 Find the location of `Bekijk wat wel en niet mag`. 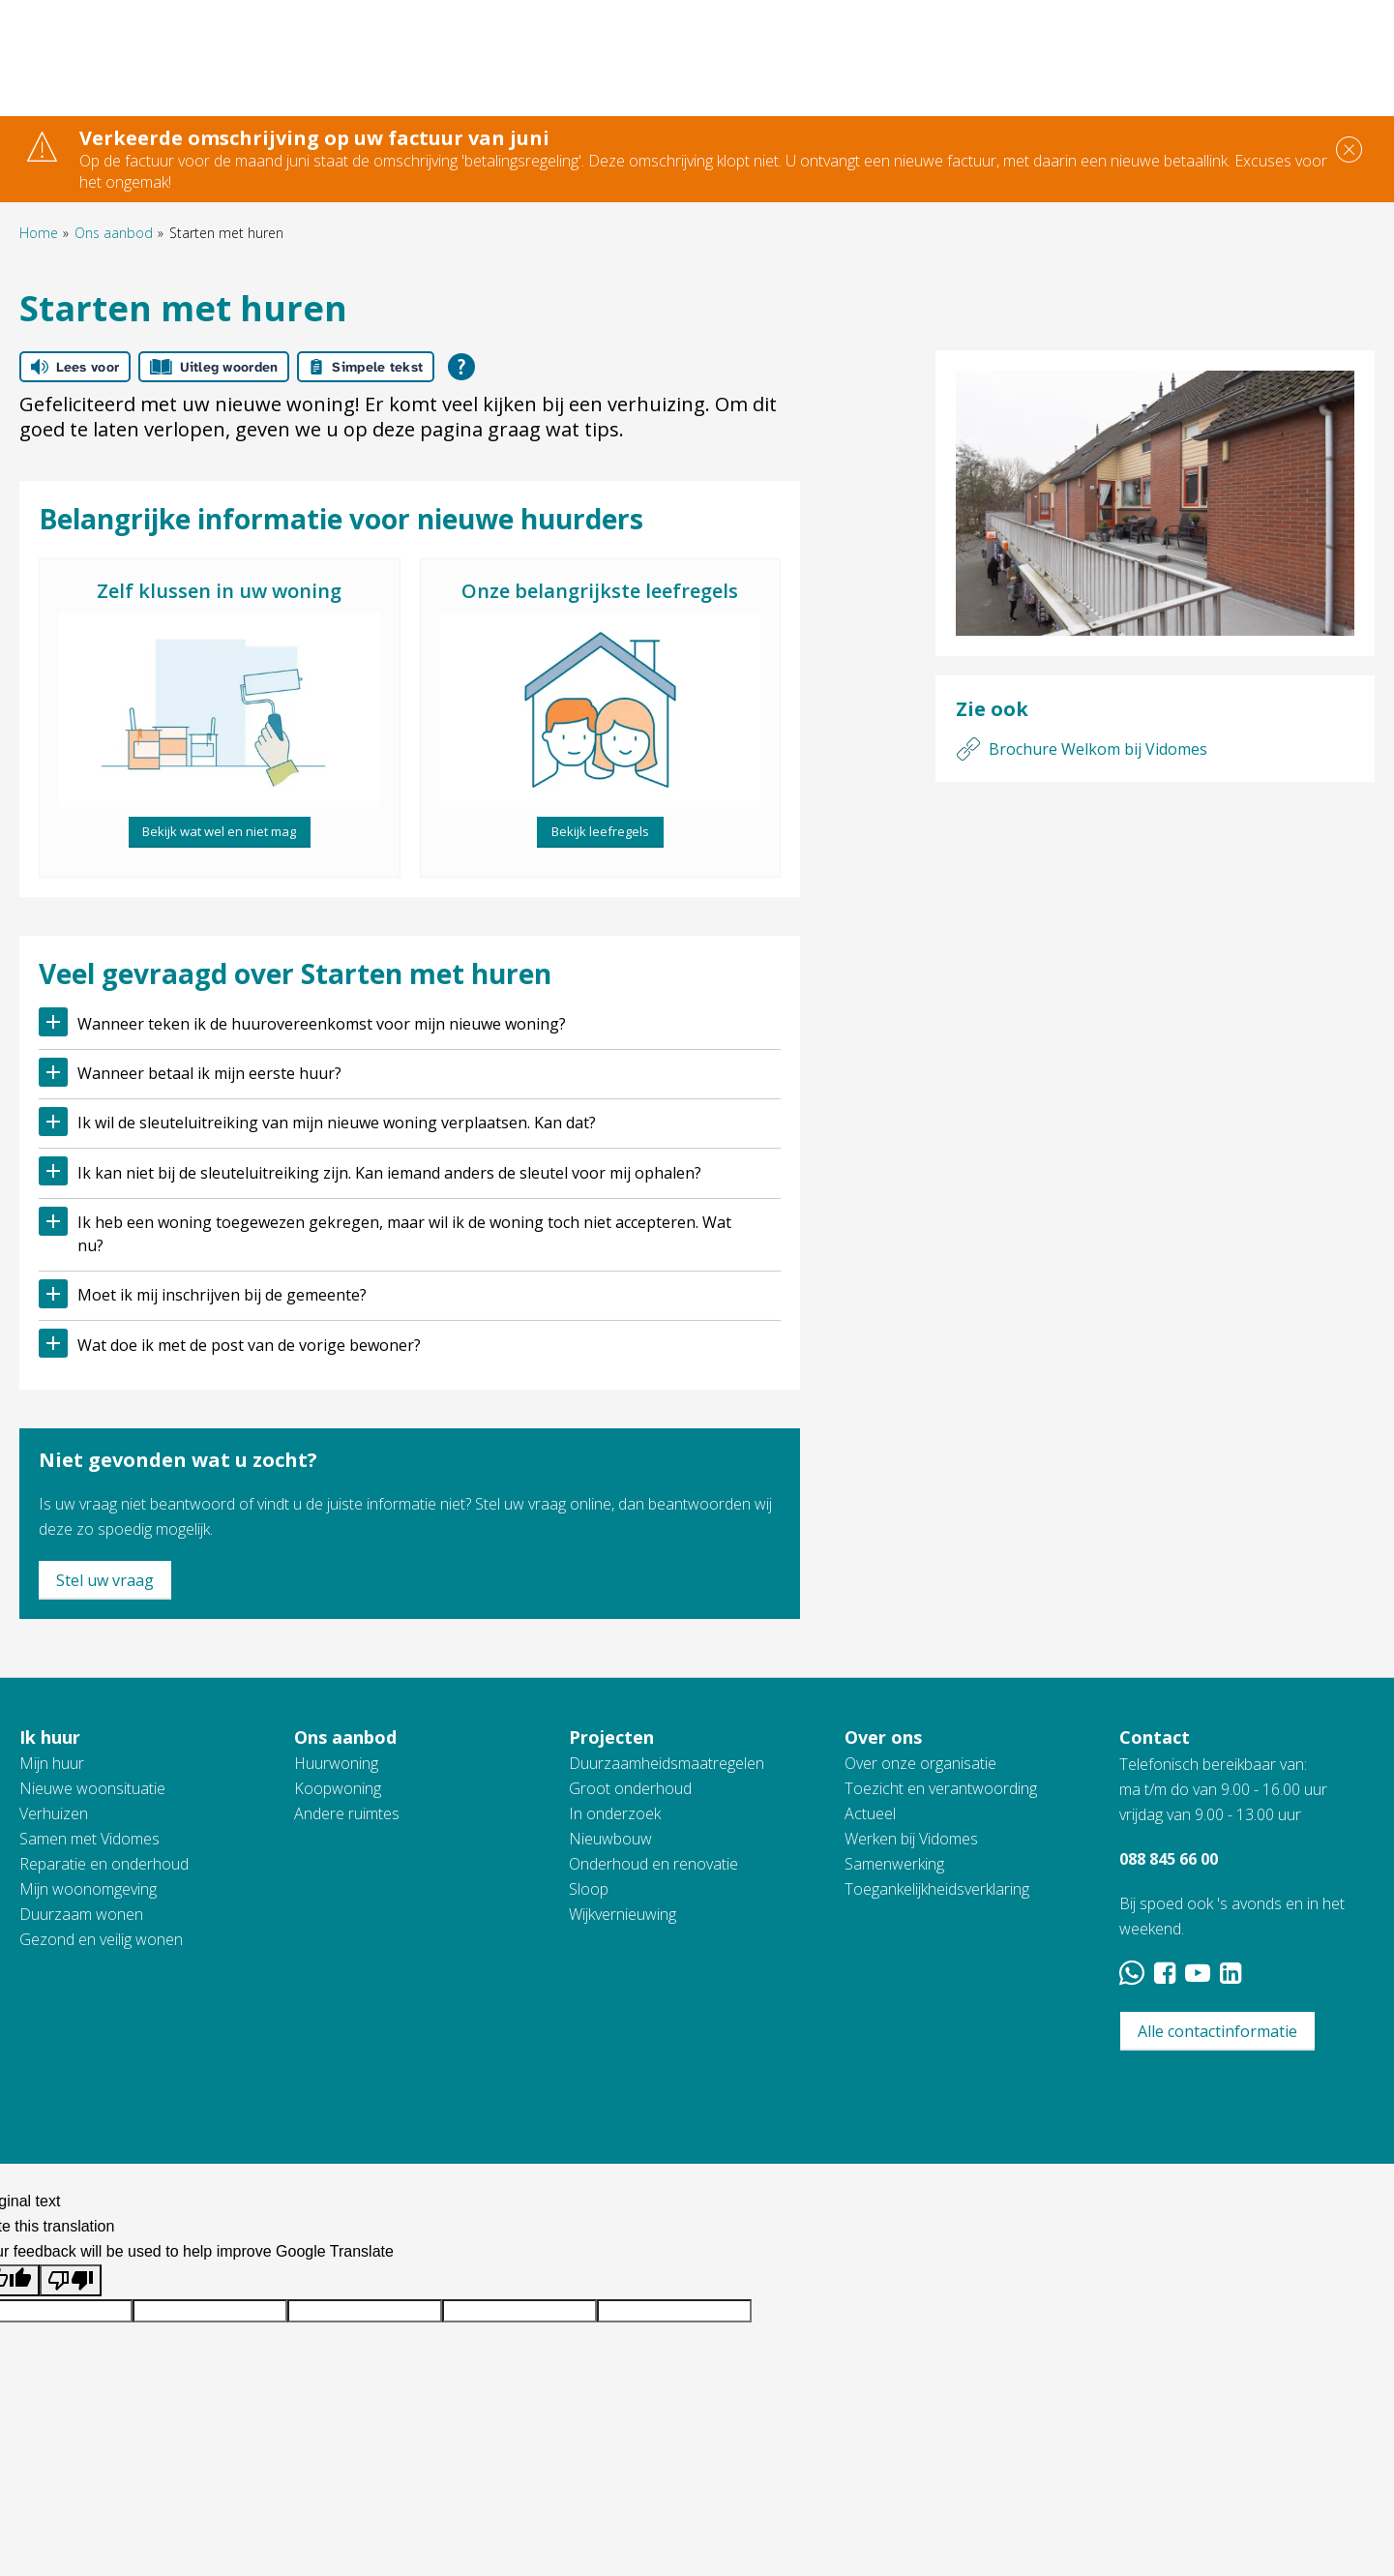

Bekijk wat wel en niet mag is located at coordinates (219, 831).